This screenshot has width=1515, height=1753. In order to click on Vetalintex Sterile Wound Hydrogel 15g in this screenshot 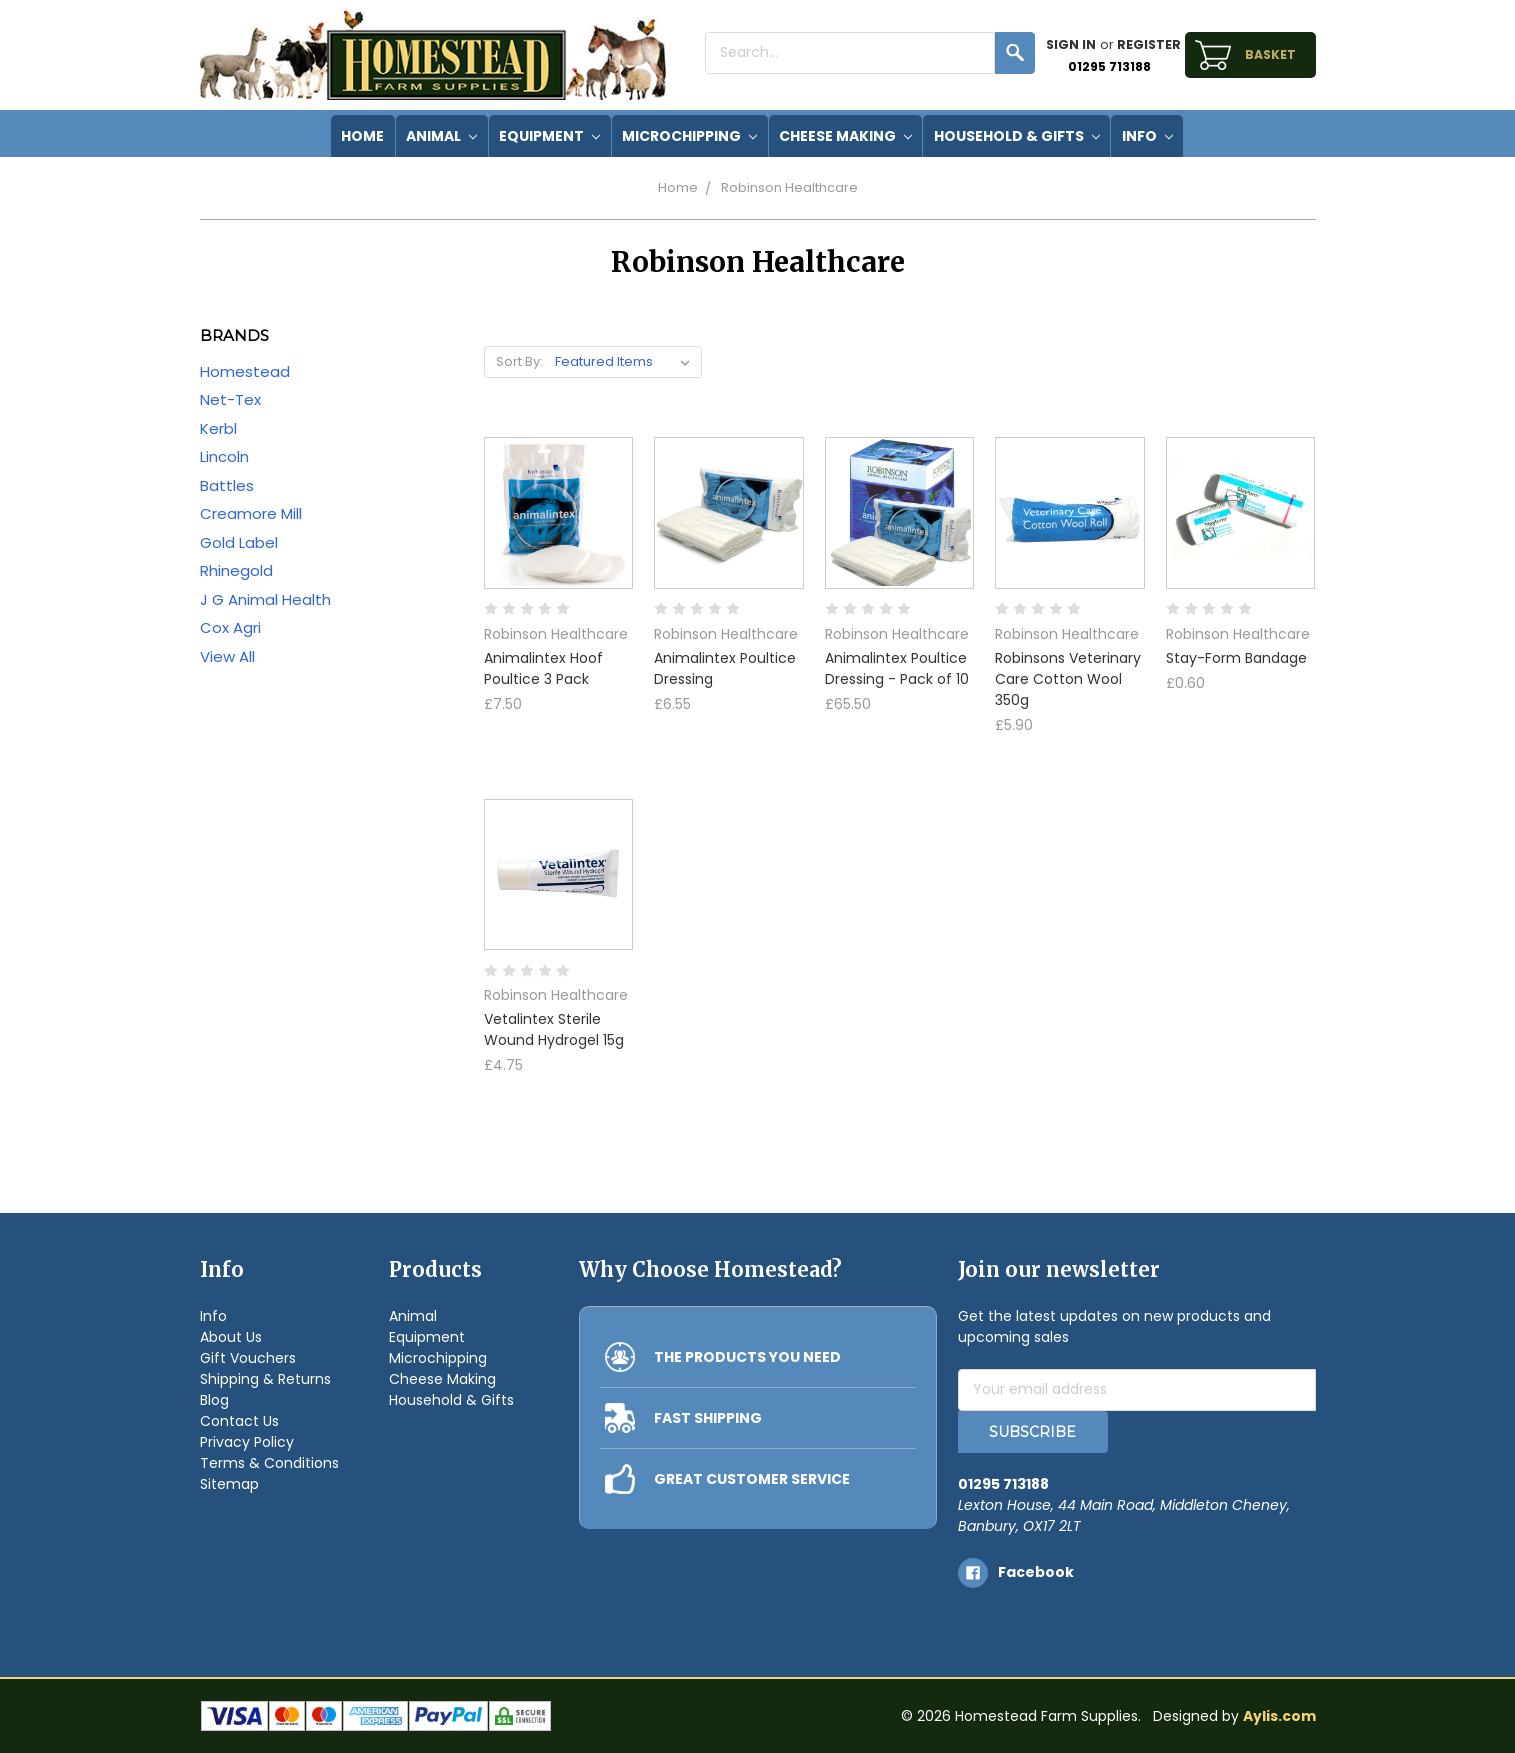, I will do `click(554, 1029)`.